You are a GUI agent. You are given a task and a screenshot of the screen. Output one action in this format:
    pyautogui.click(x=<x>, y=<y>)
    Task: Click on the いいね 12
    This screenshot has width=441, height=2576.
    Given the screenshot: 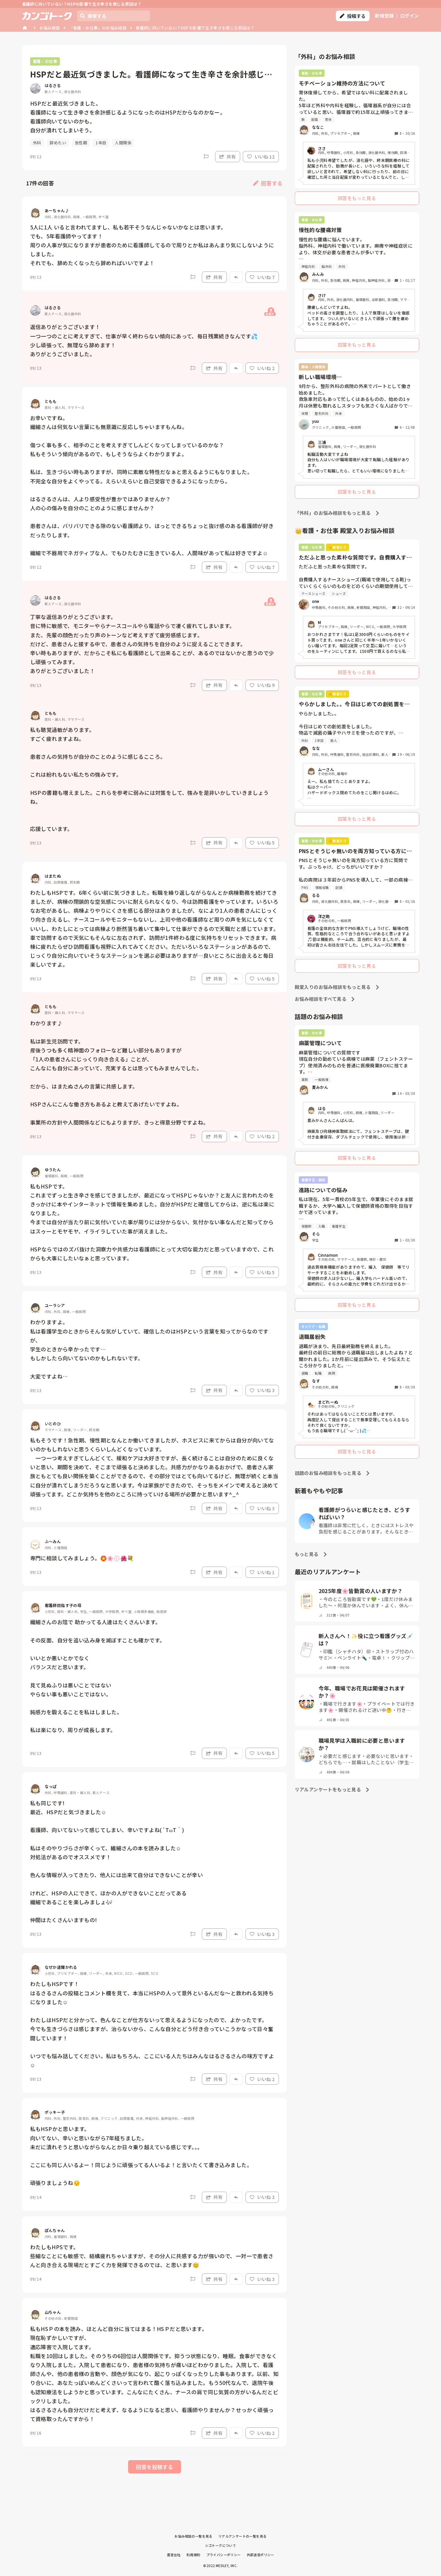 What is the action you would take?
    pyautogui.click(x=261, y=156)
    